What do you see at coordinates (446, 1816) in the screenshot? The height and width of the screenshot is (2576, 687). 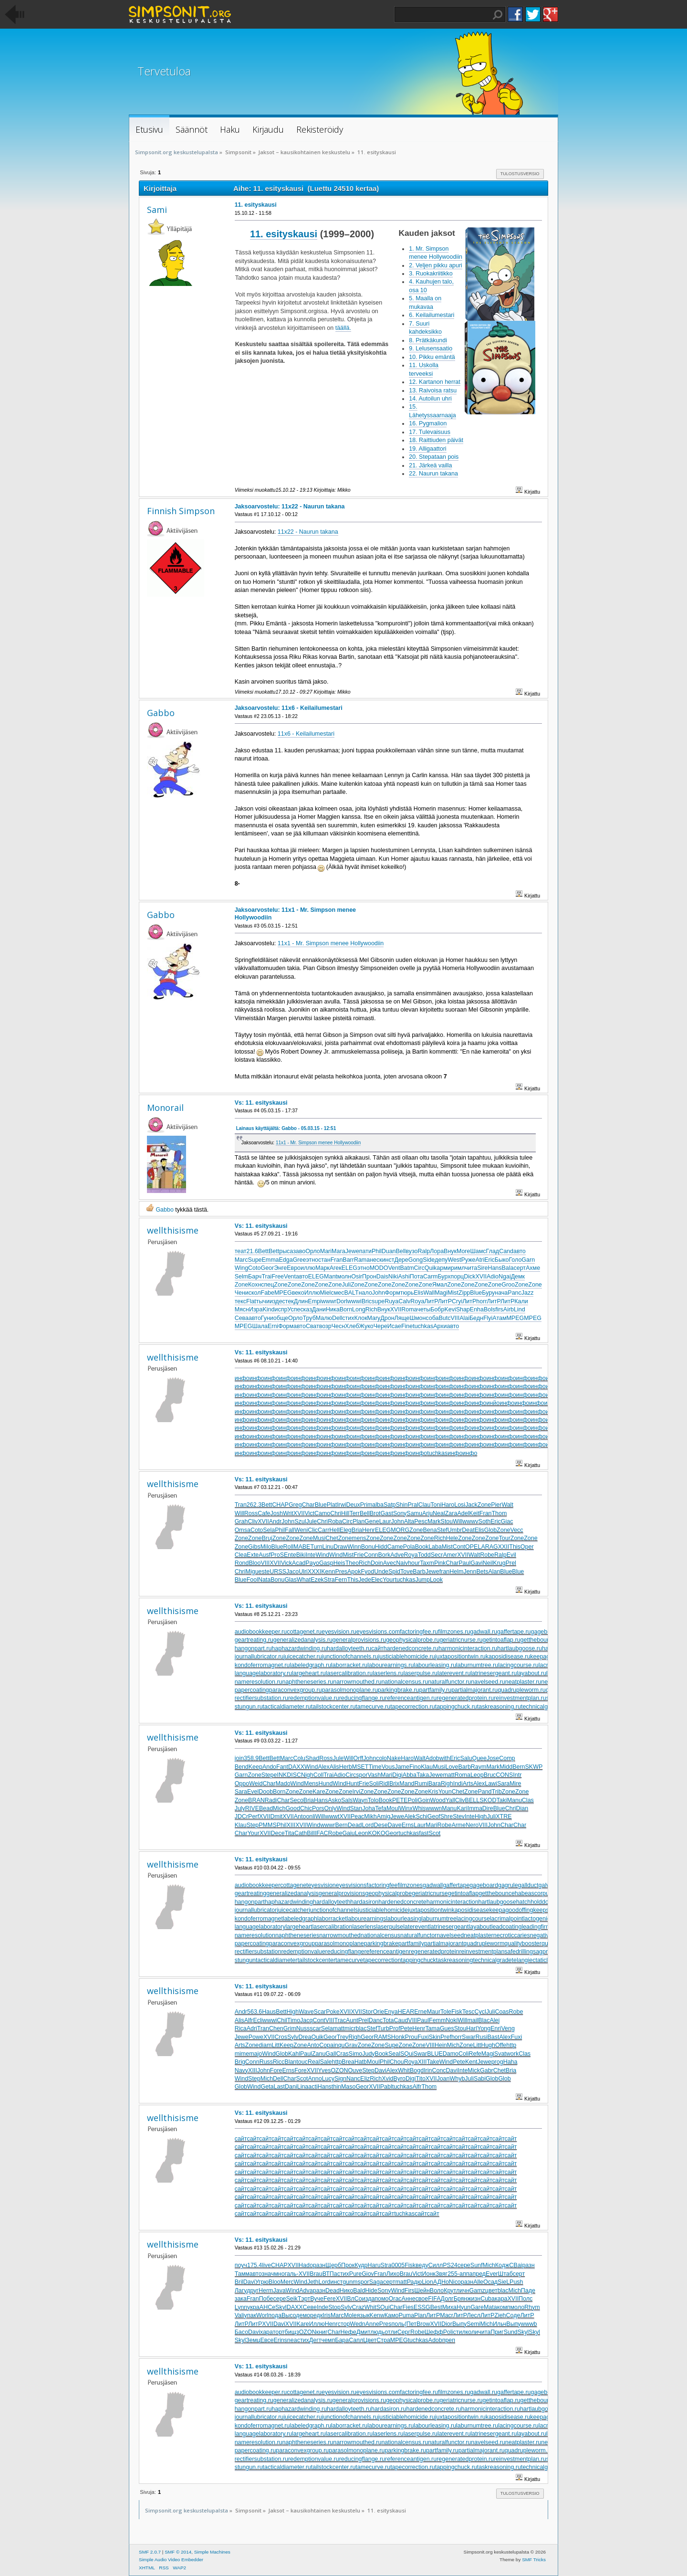 I see `Shre` at bounding box center [446, 1816].